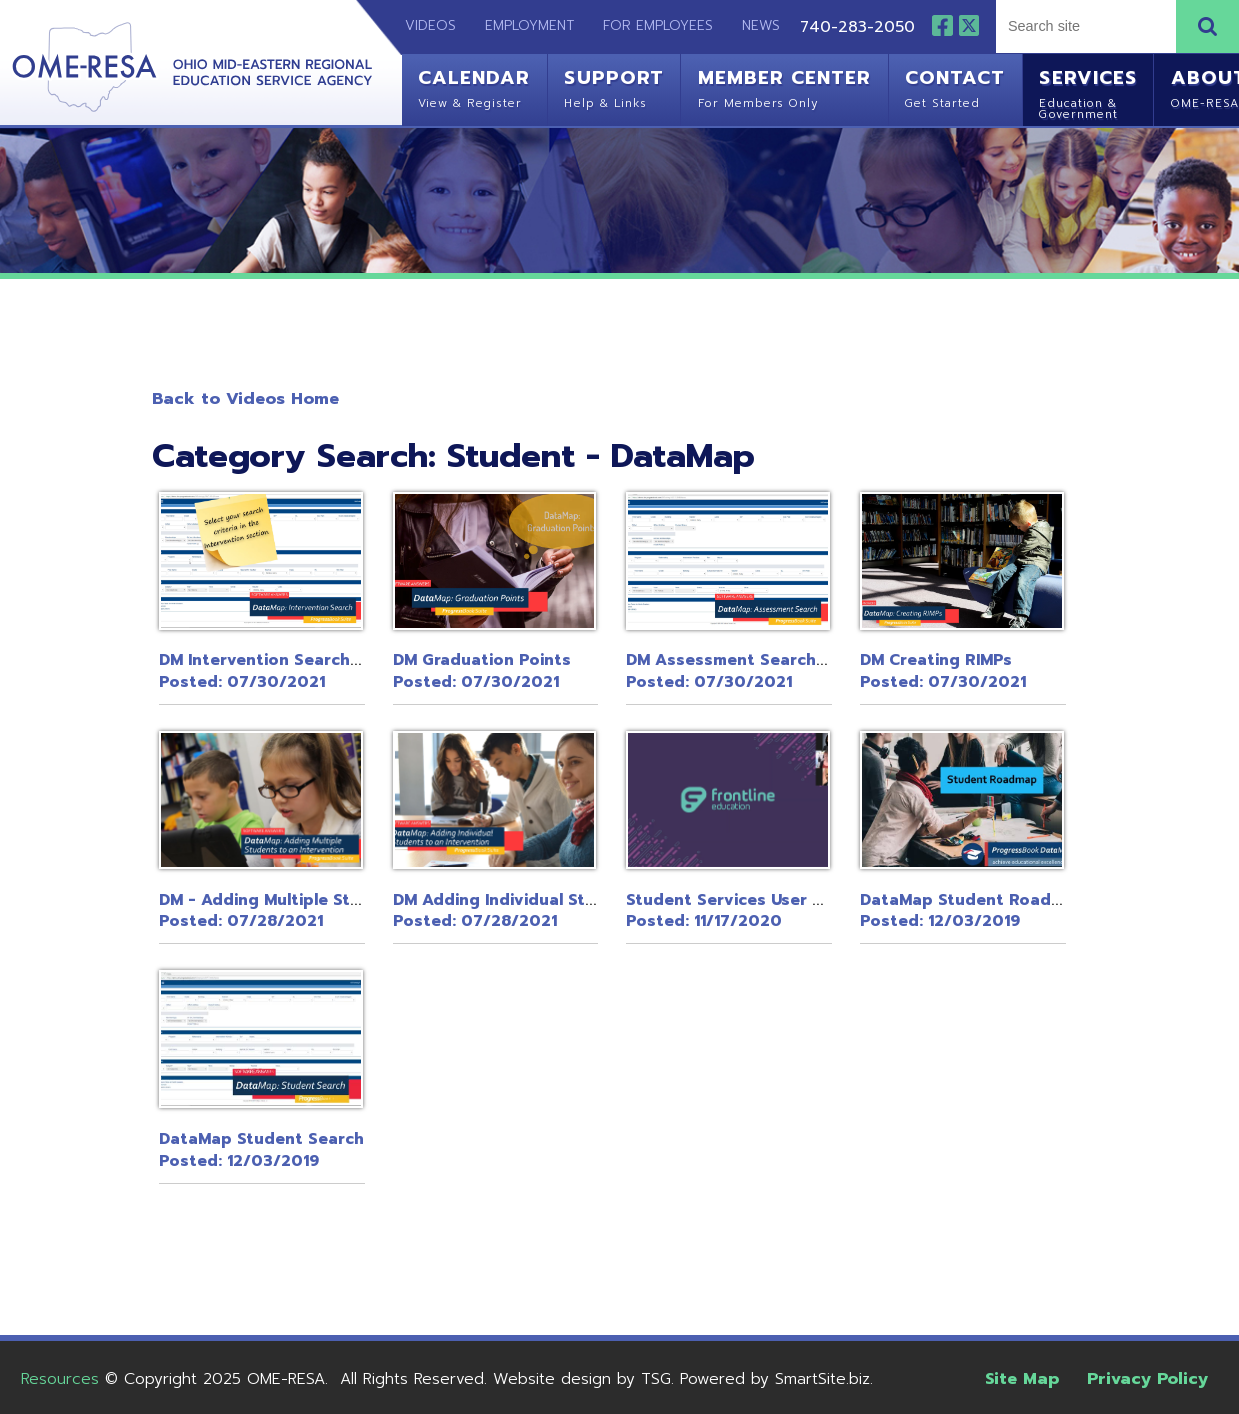  Describe the element at coordinates (474, 86) in the screenshot. I see `Calendar` at that location.